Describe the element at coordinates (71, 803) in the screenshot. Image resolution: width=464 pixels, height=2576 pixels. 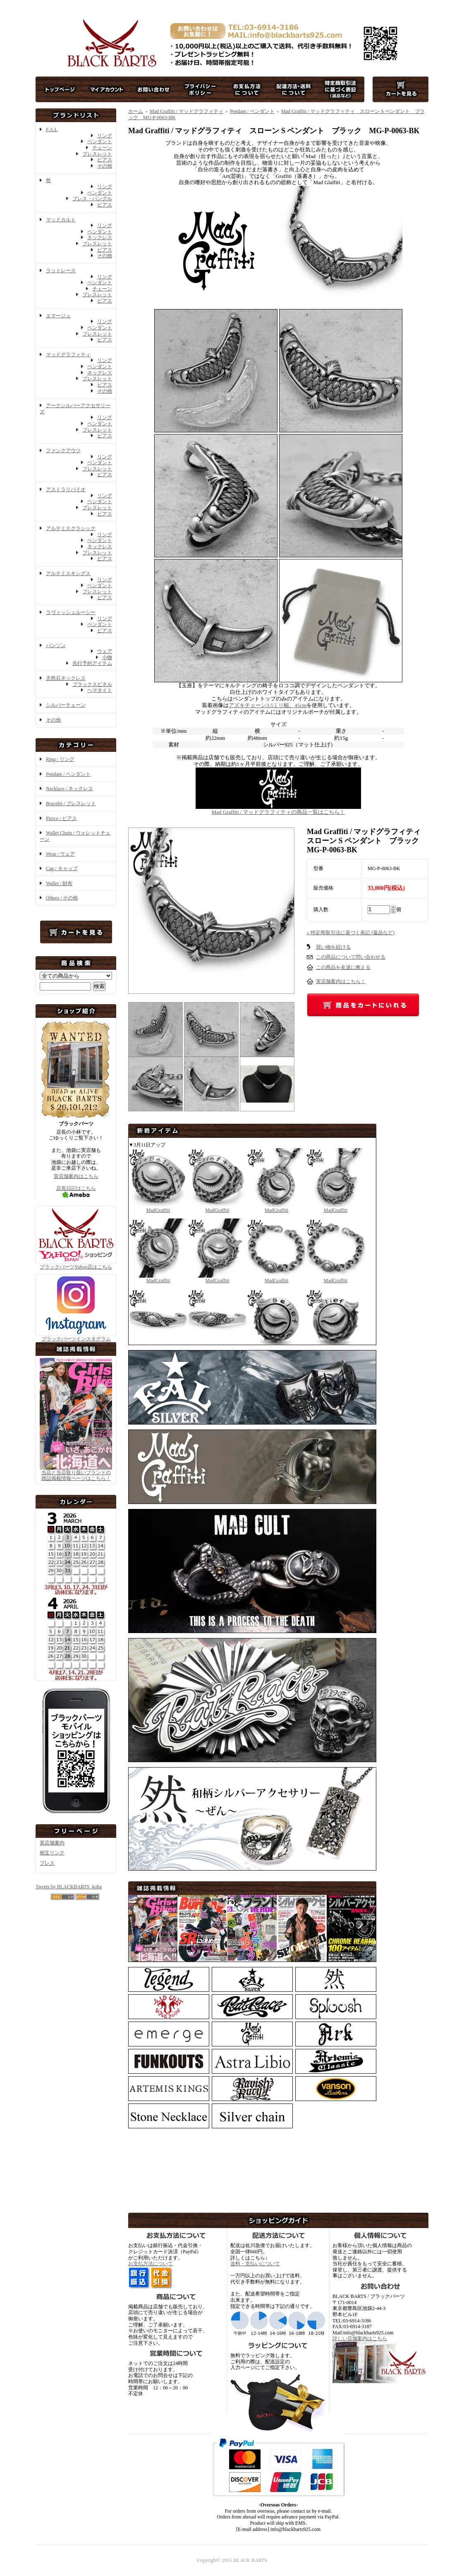
I see `Bracelet / ブレスレット` at that location.